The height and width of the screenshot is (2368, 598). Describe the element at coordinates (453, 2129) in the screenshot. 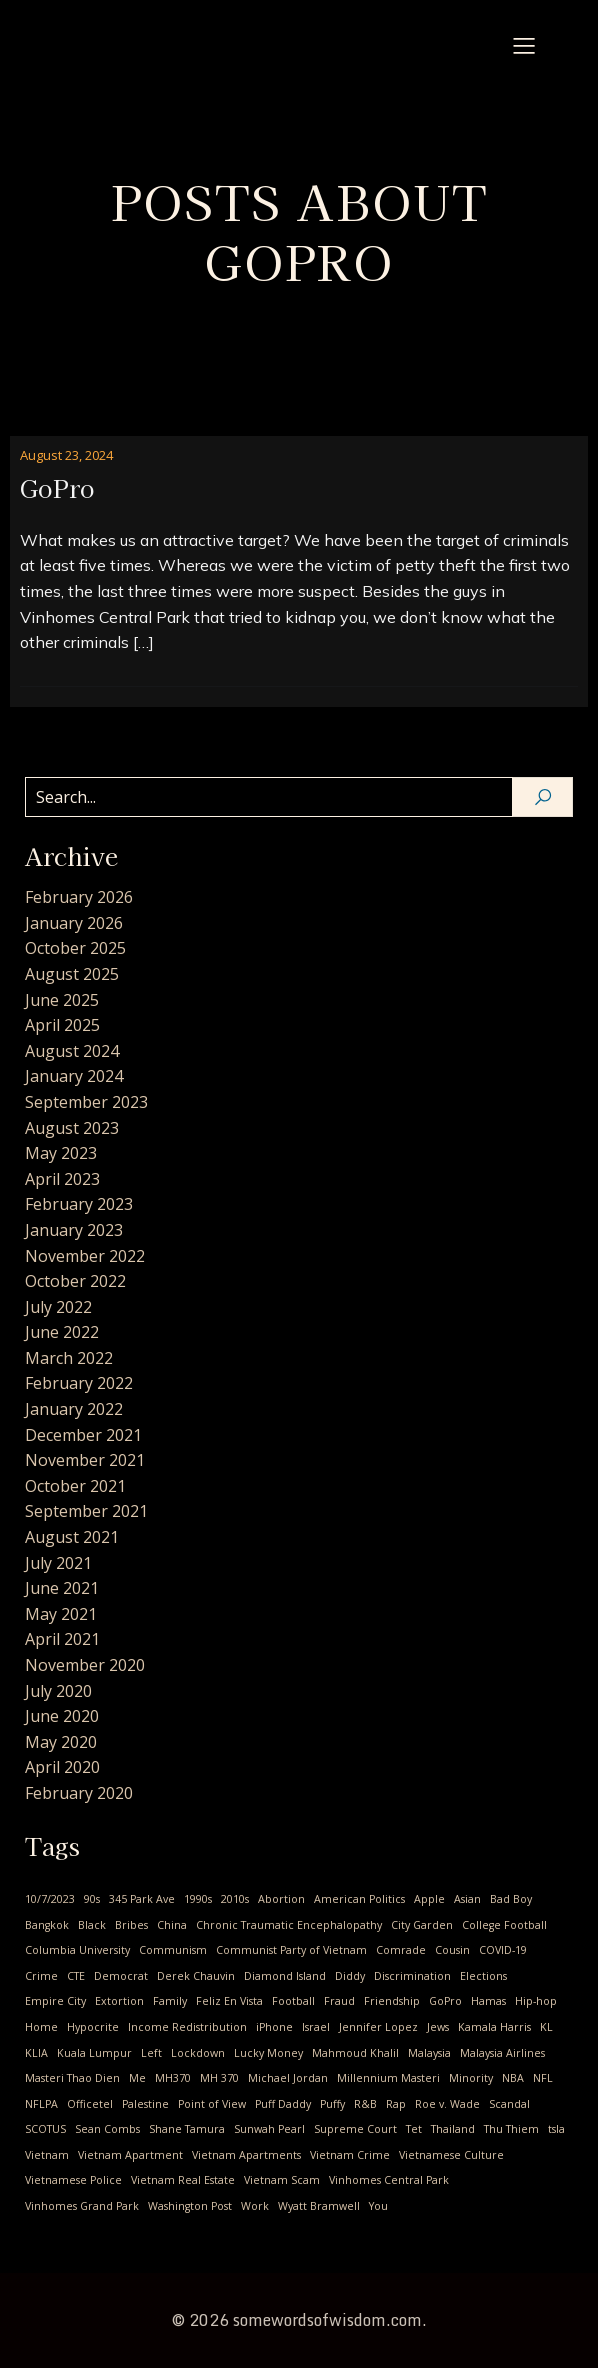

I see `Thailand [Thailand (2 items)]` at that location.